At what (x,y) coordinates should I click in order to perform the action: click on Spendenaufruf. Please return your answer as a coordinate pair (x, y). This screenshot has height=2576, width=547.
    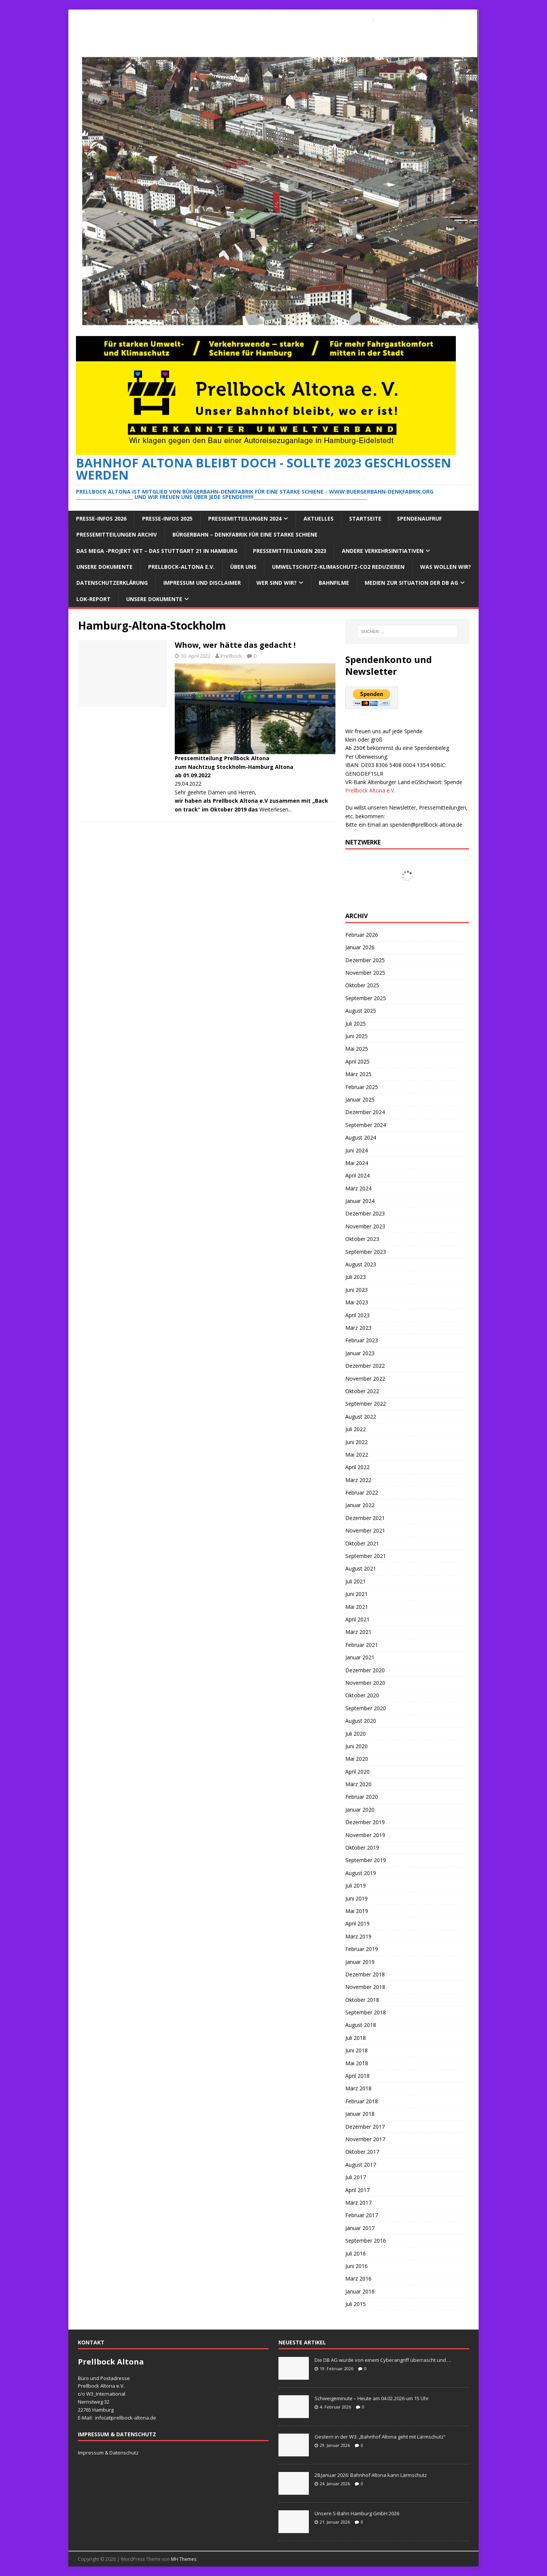
    Looking at the image, I should click on (419, 518).